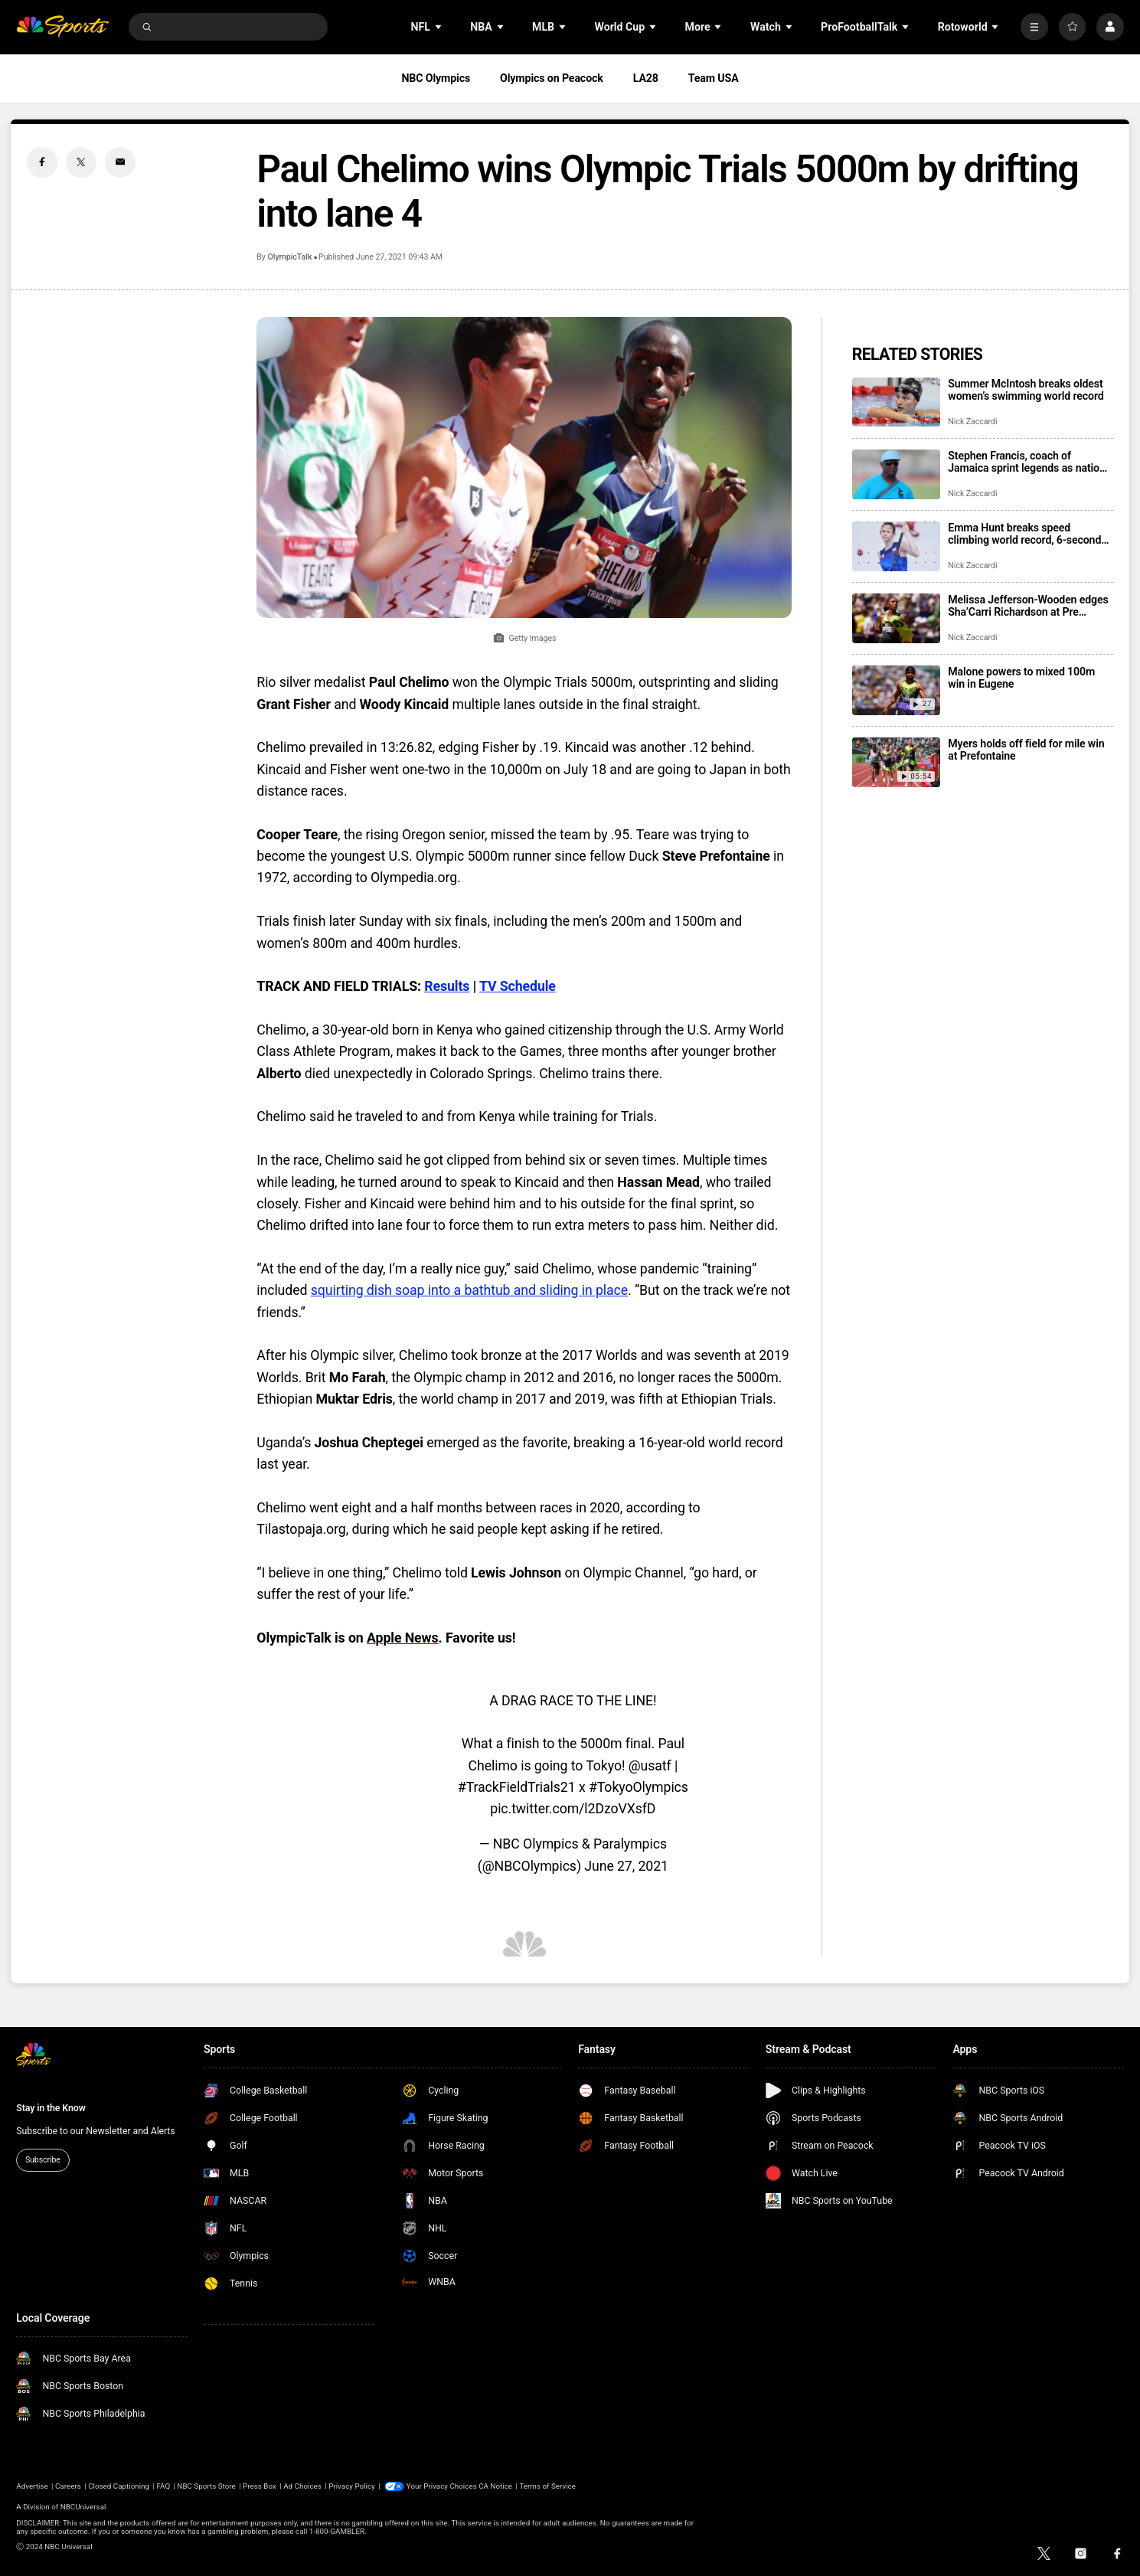  What do you see at coordinates (572, 1808) in the screenshot?
I see `pic.twitter.com/l2DzoVXsfD` at bounding box center [572, 1808].